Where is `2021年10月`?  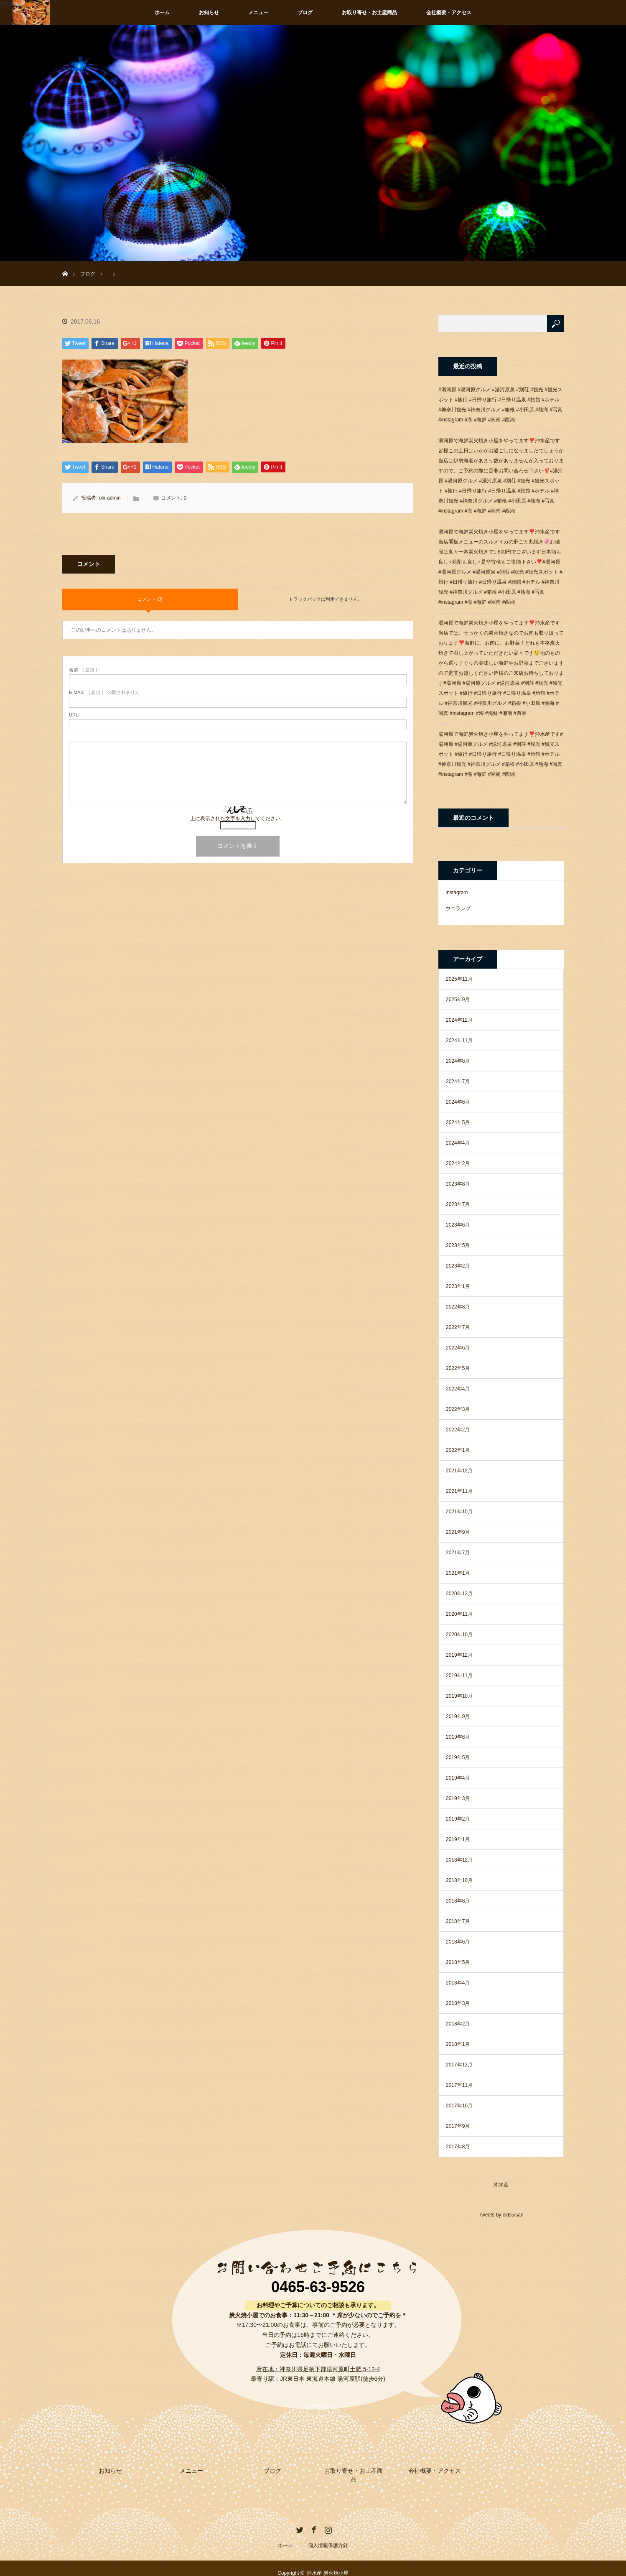
2021年10月 is located at coordinates (459, 1512).